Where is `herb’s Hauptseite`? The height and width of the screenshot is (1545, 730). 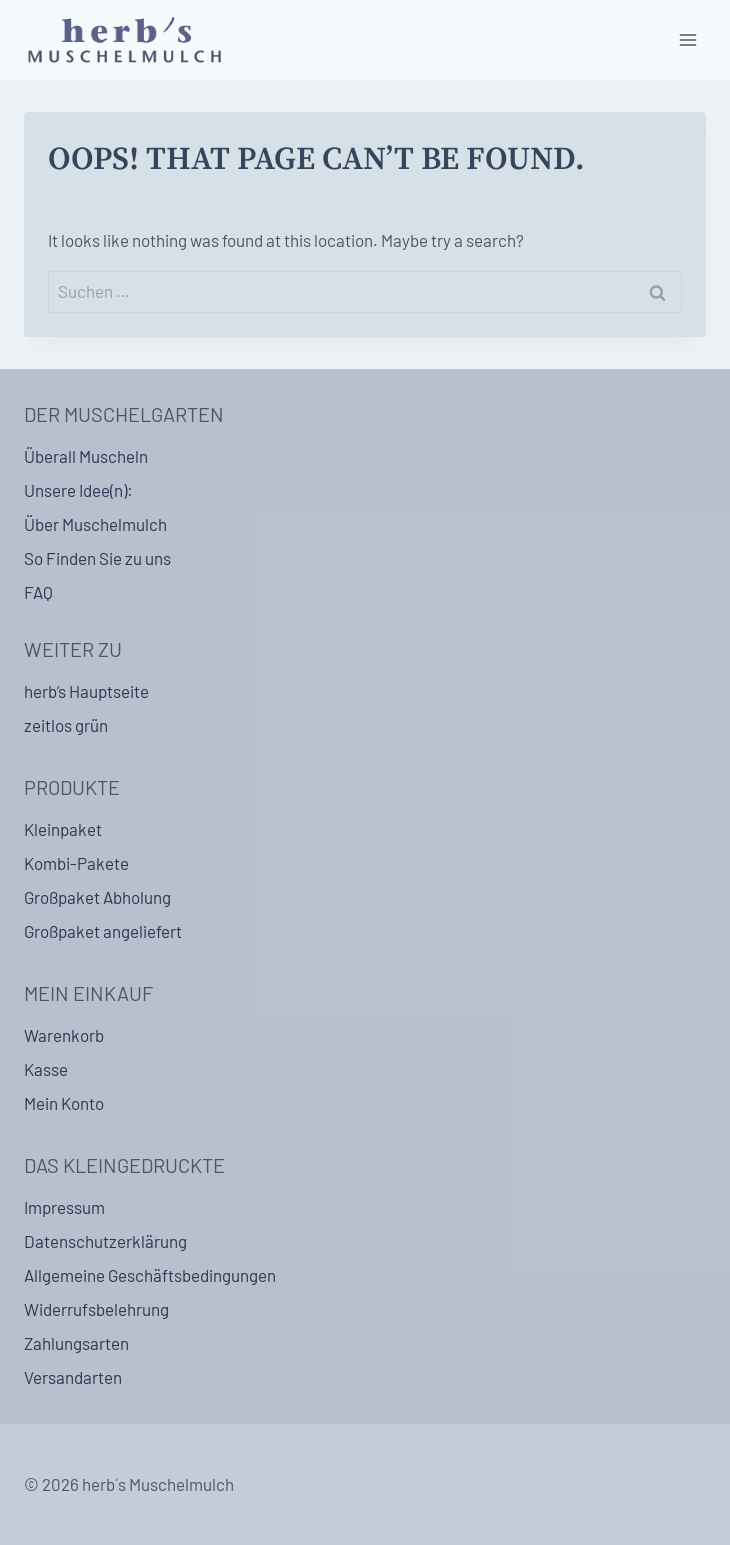 herb’s Hauptseite is located at coordinates (86, 691).